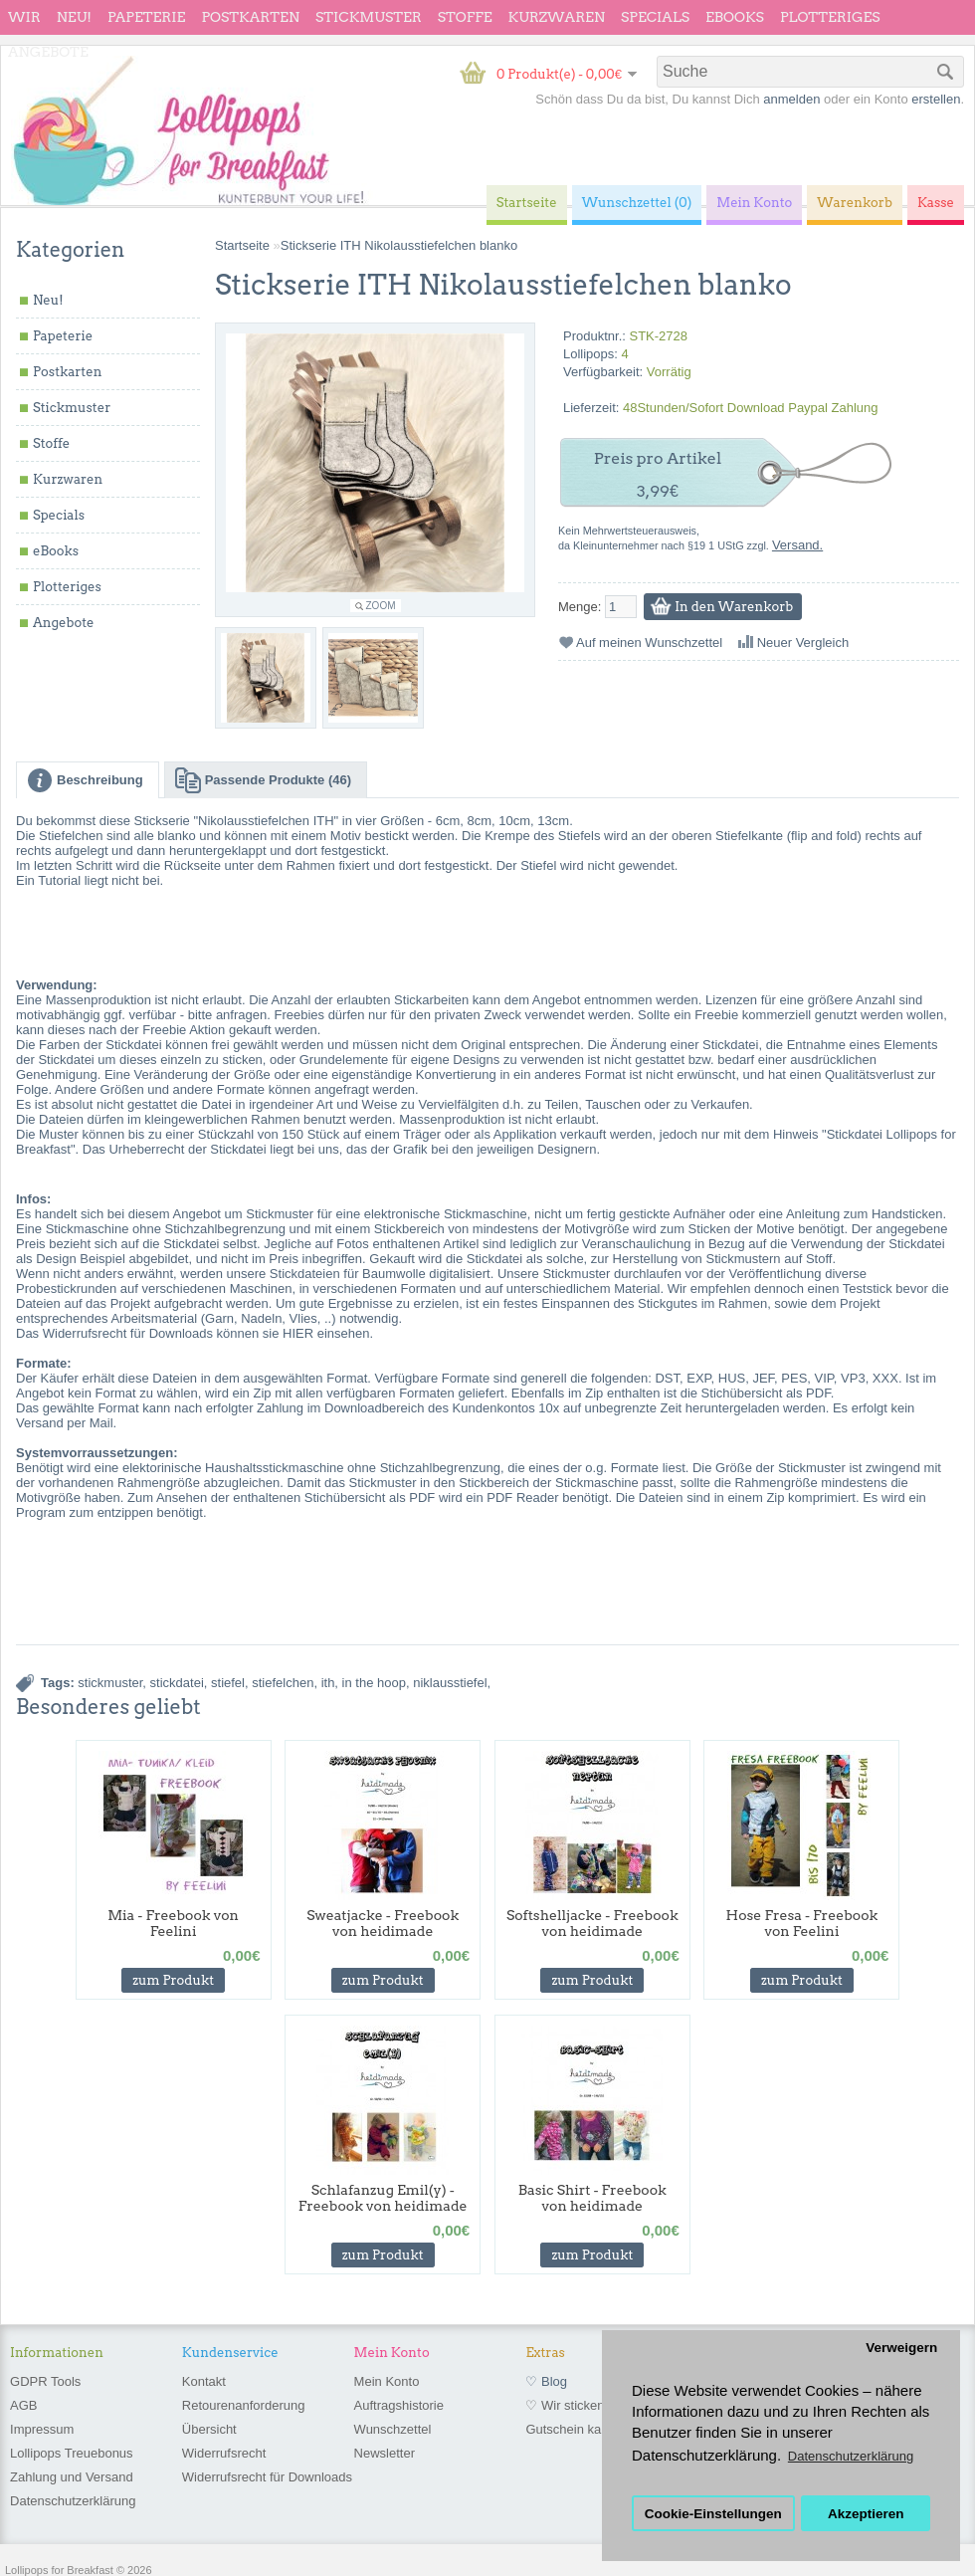 This screenshot has height=2576, width=975. What do you see at coordinates (328, 1682) in the screenshot?
I see `ith` at bounding box center [328, 1682].